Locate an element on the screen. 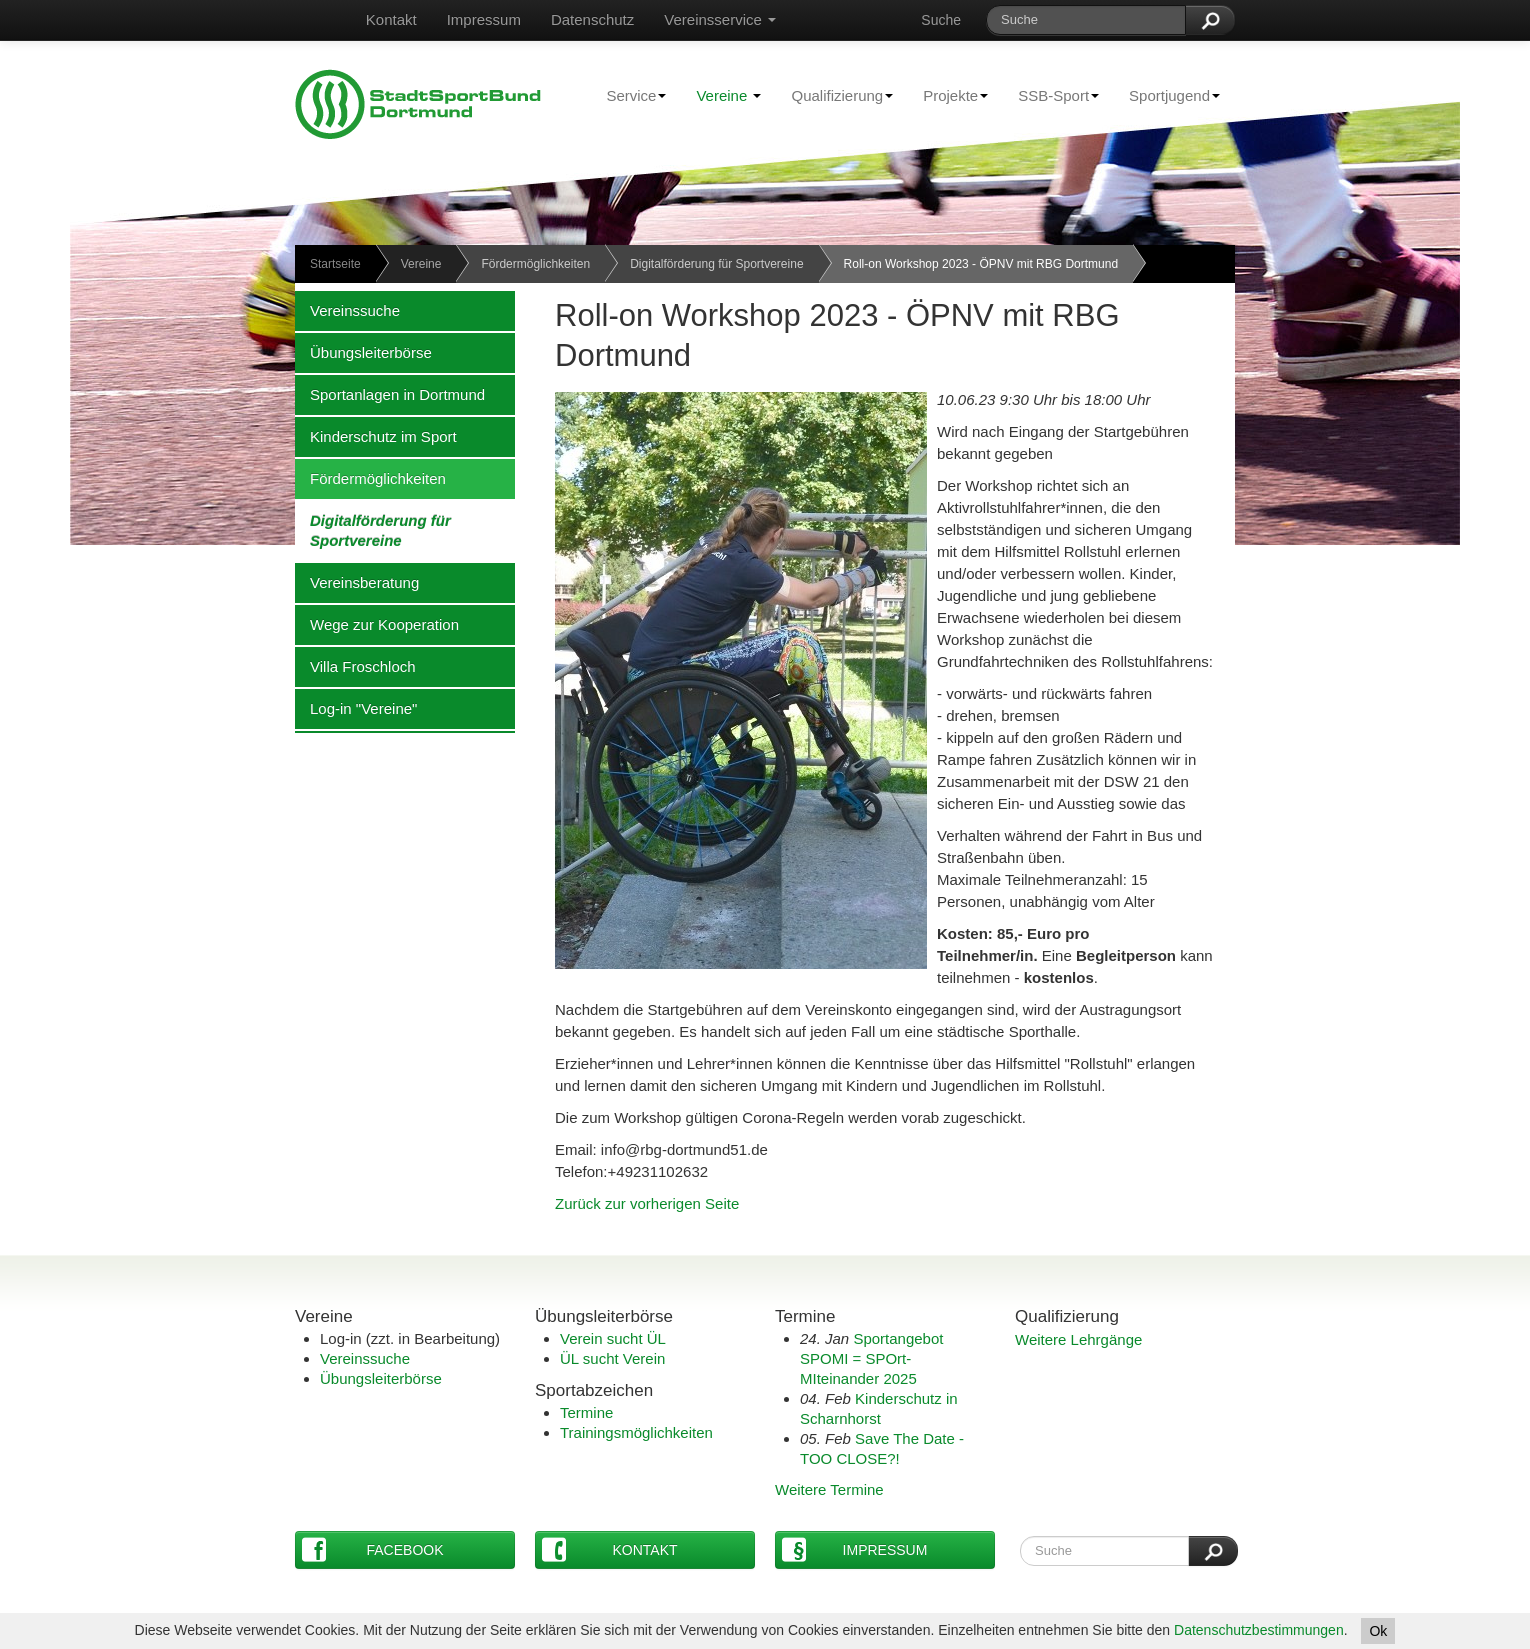 This screenshot has height=1649, width=1530. Log-in "Vereine" is located at coordinates (356, 708).